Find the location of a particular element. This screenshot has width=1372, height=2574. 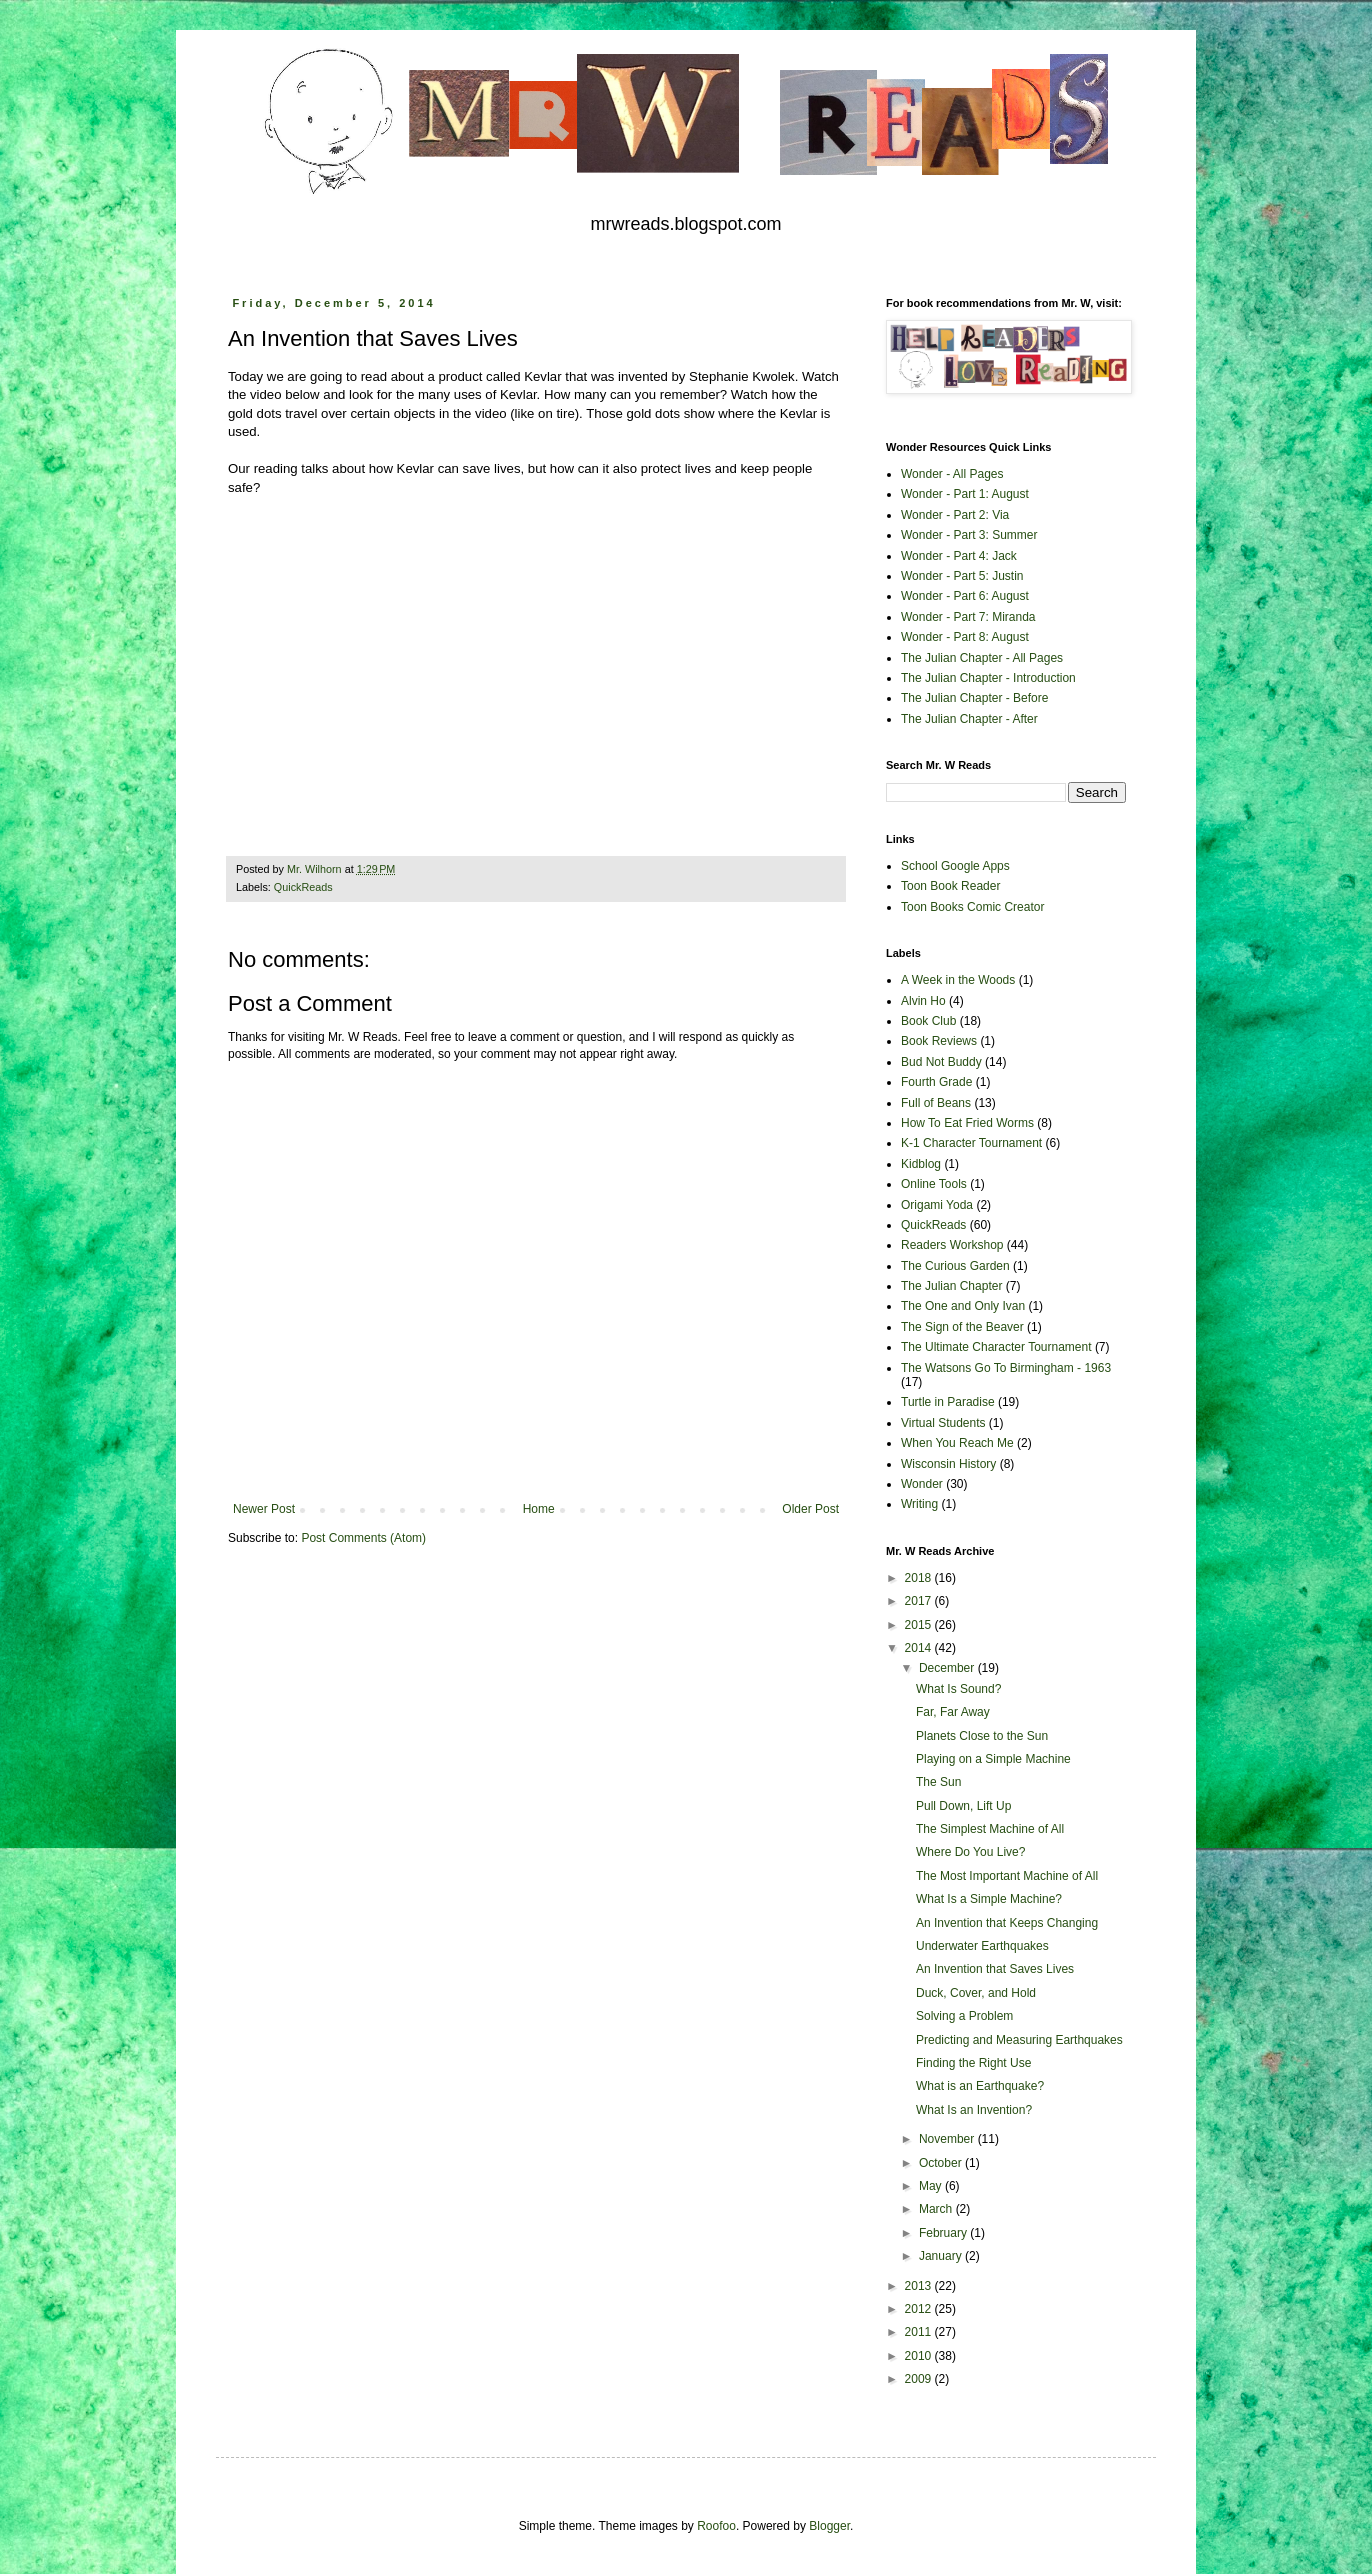

The Most Important Machine of All is located at coordinates (1007, 1876).